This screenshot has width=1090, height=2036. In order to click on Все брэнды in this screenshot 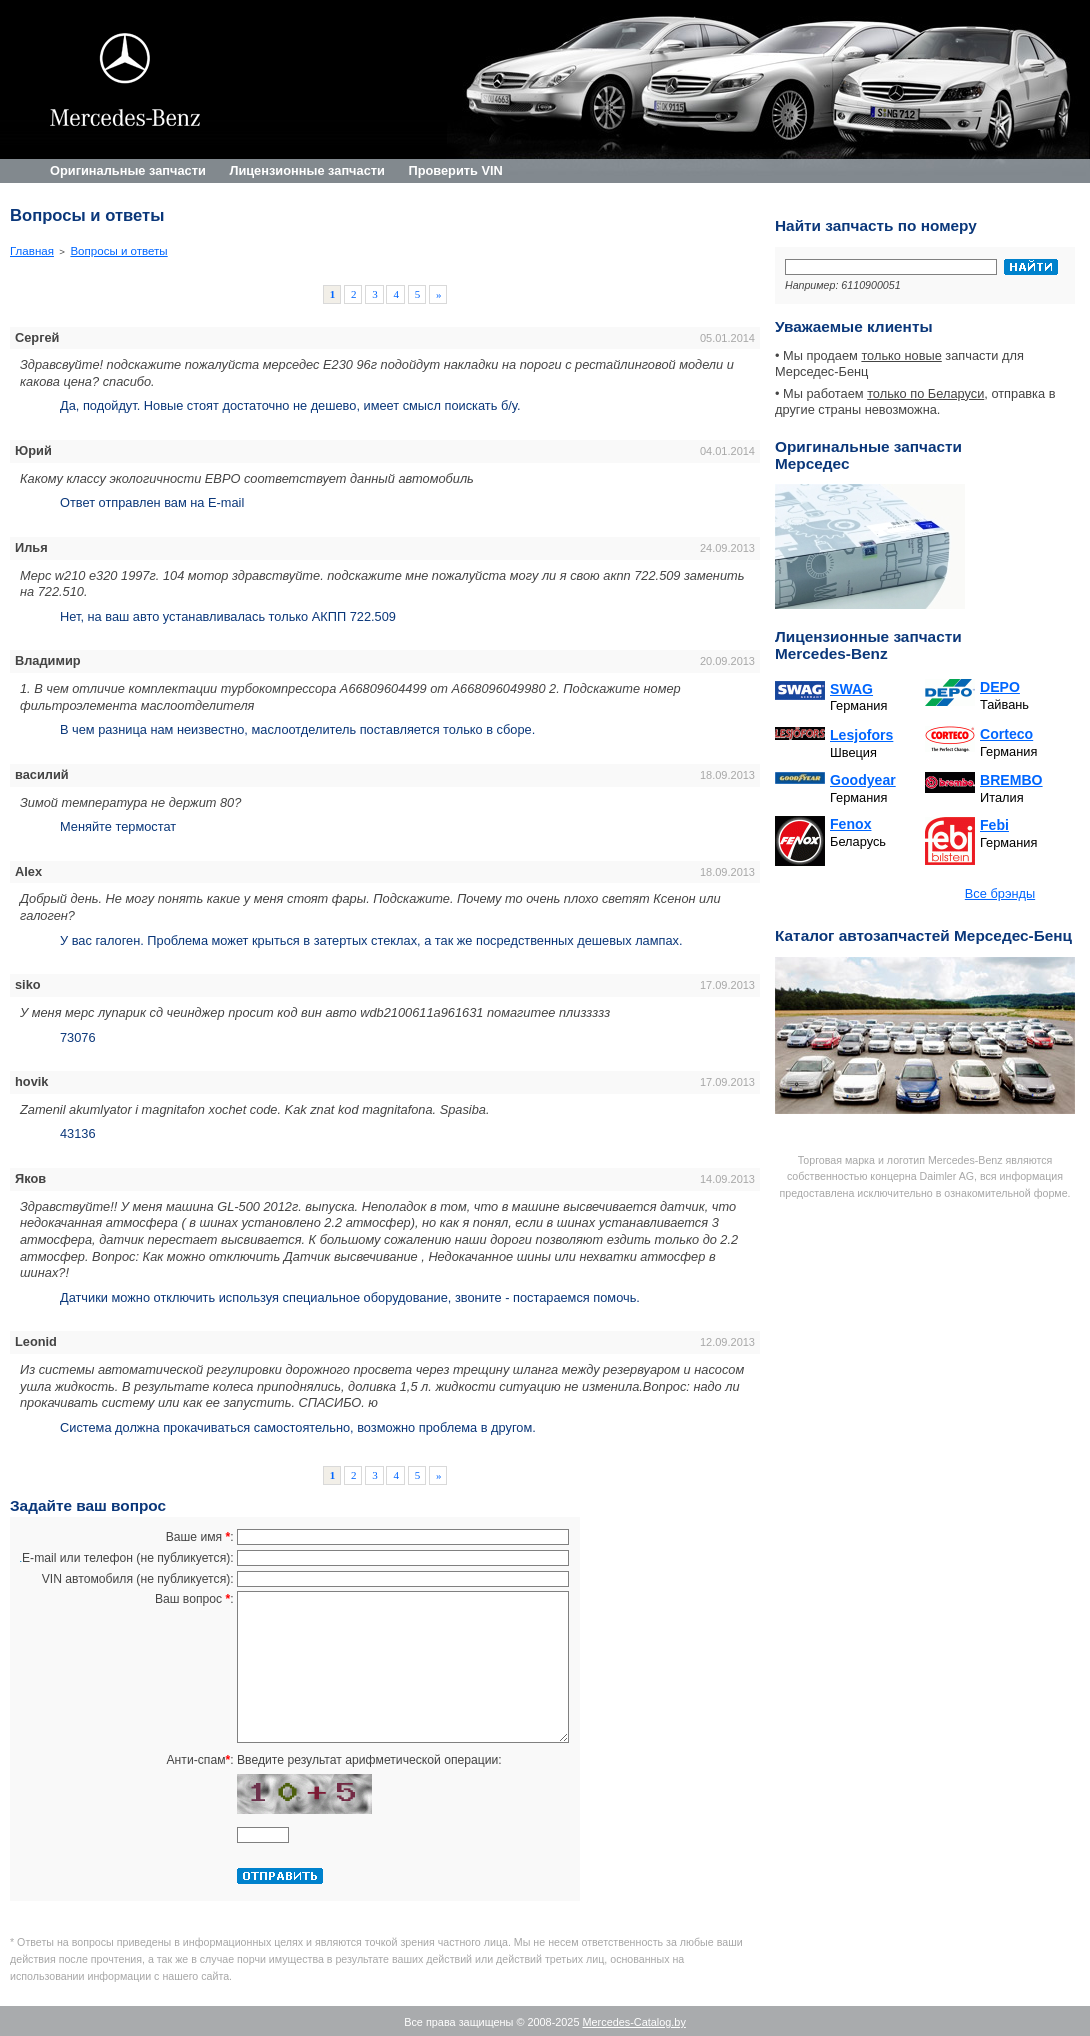, I will do `click(1000, 893)`.